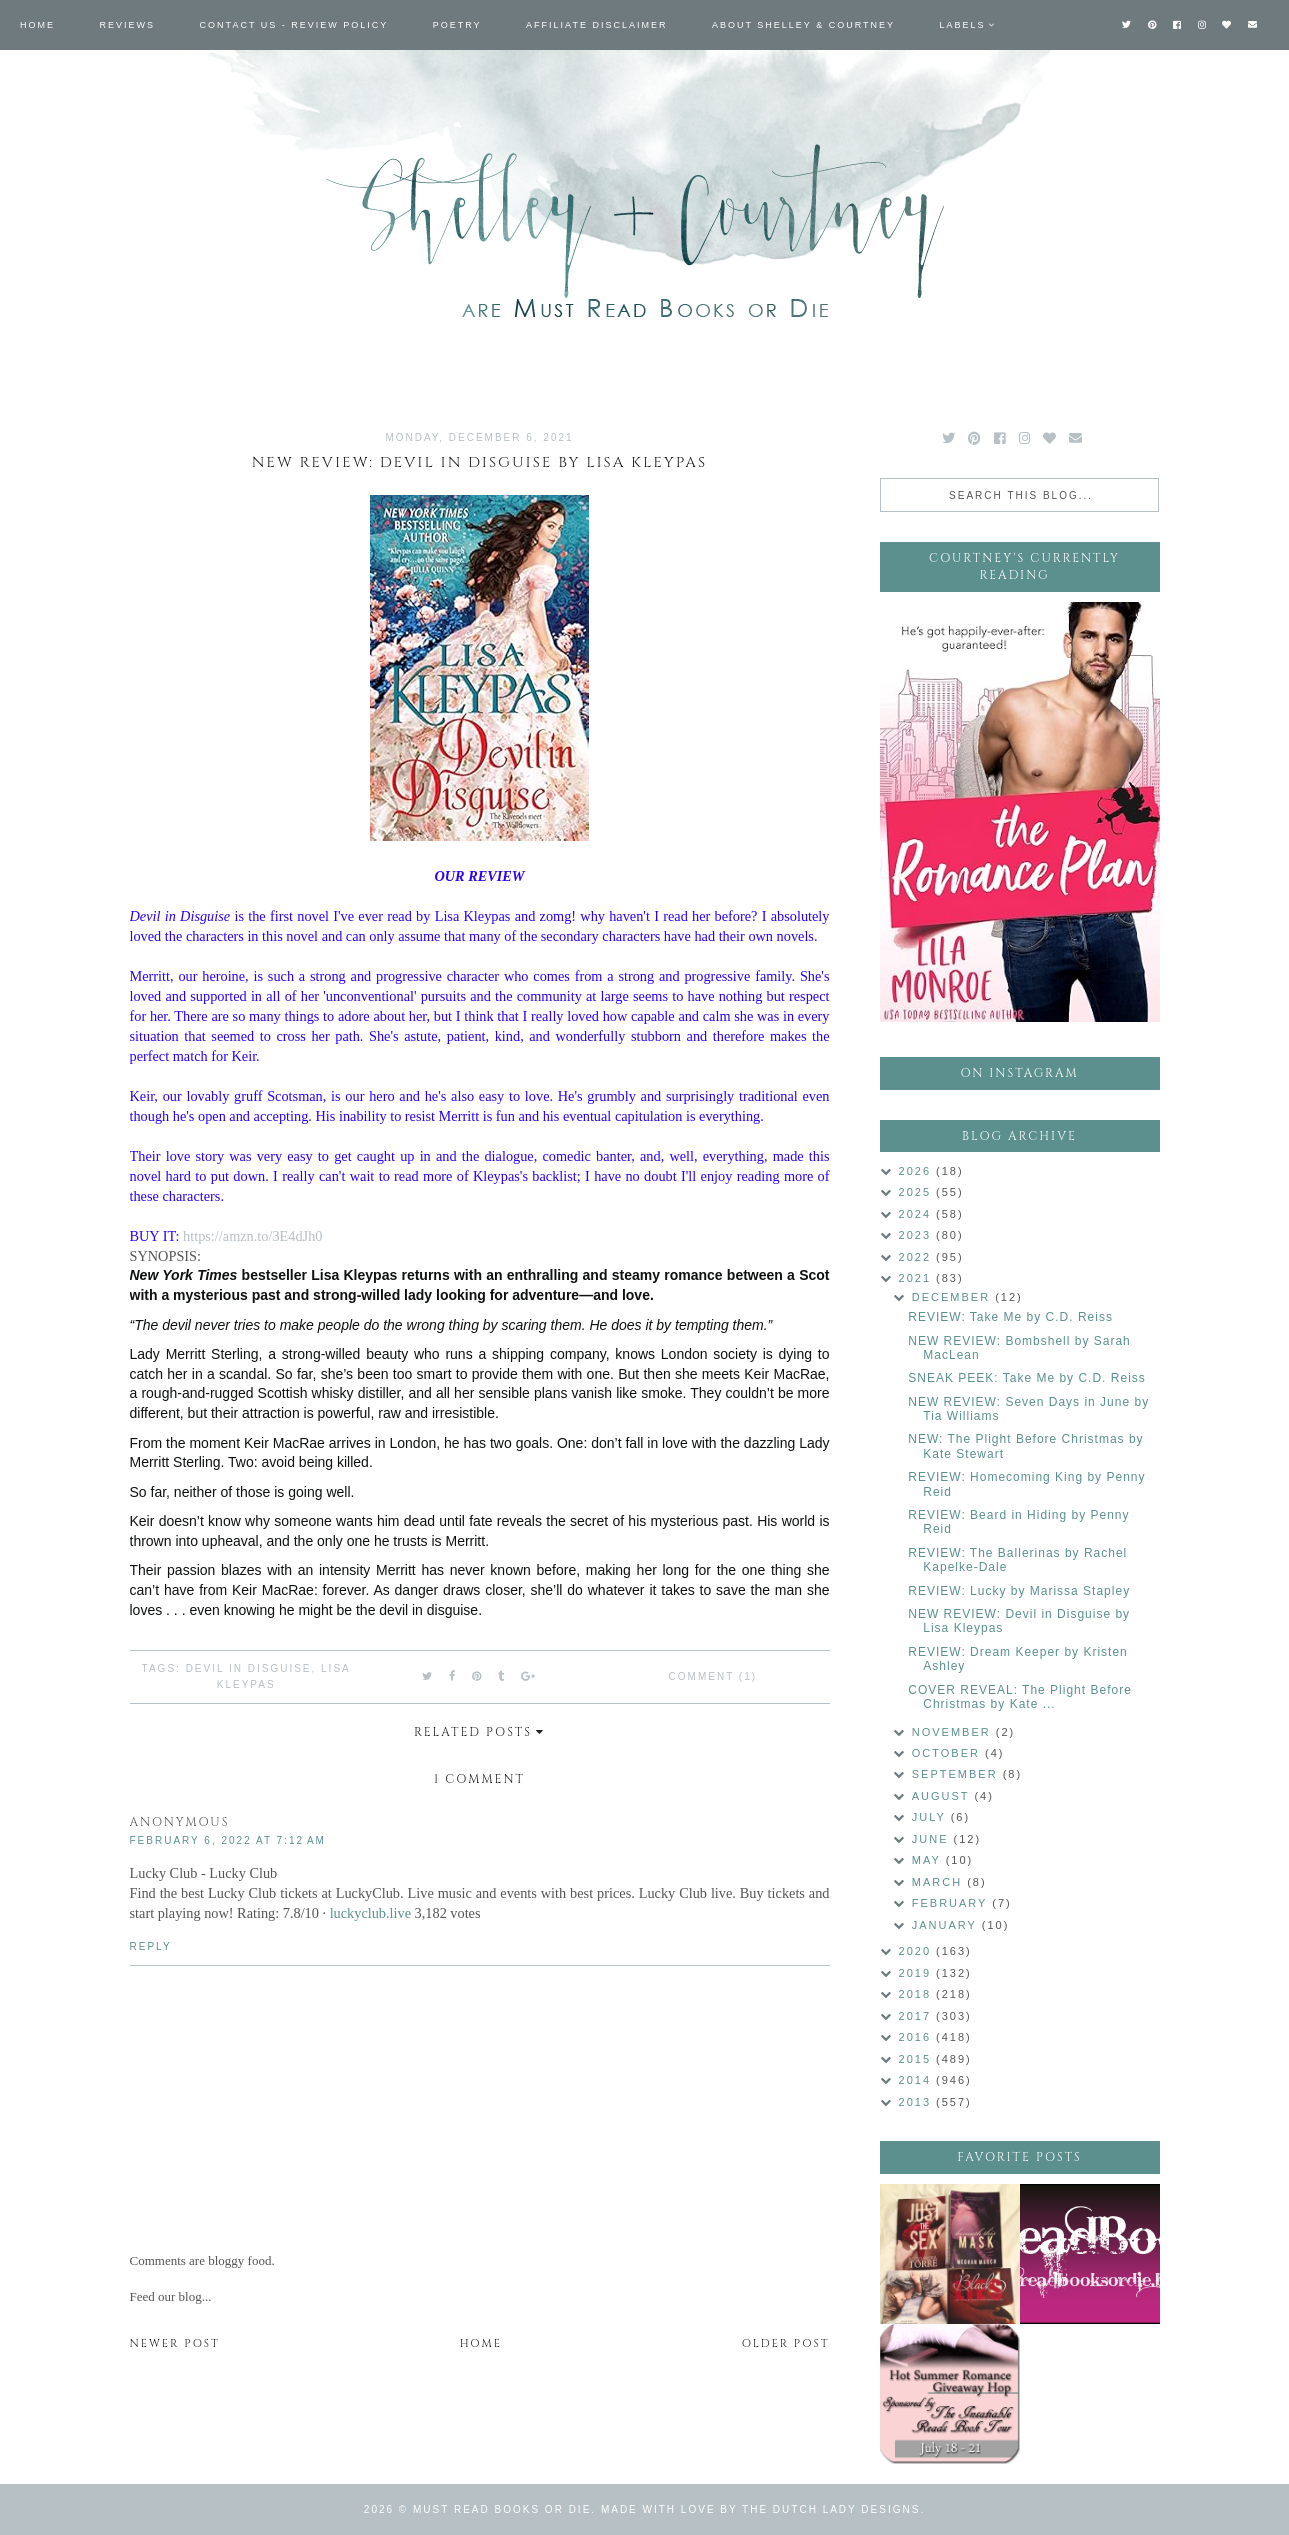 The image size is (1289, 2535). Describe the element at coordinates (713, 1676) in the screenshot. I see `Comment (1)` at that location.